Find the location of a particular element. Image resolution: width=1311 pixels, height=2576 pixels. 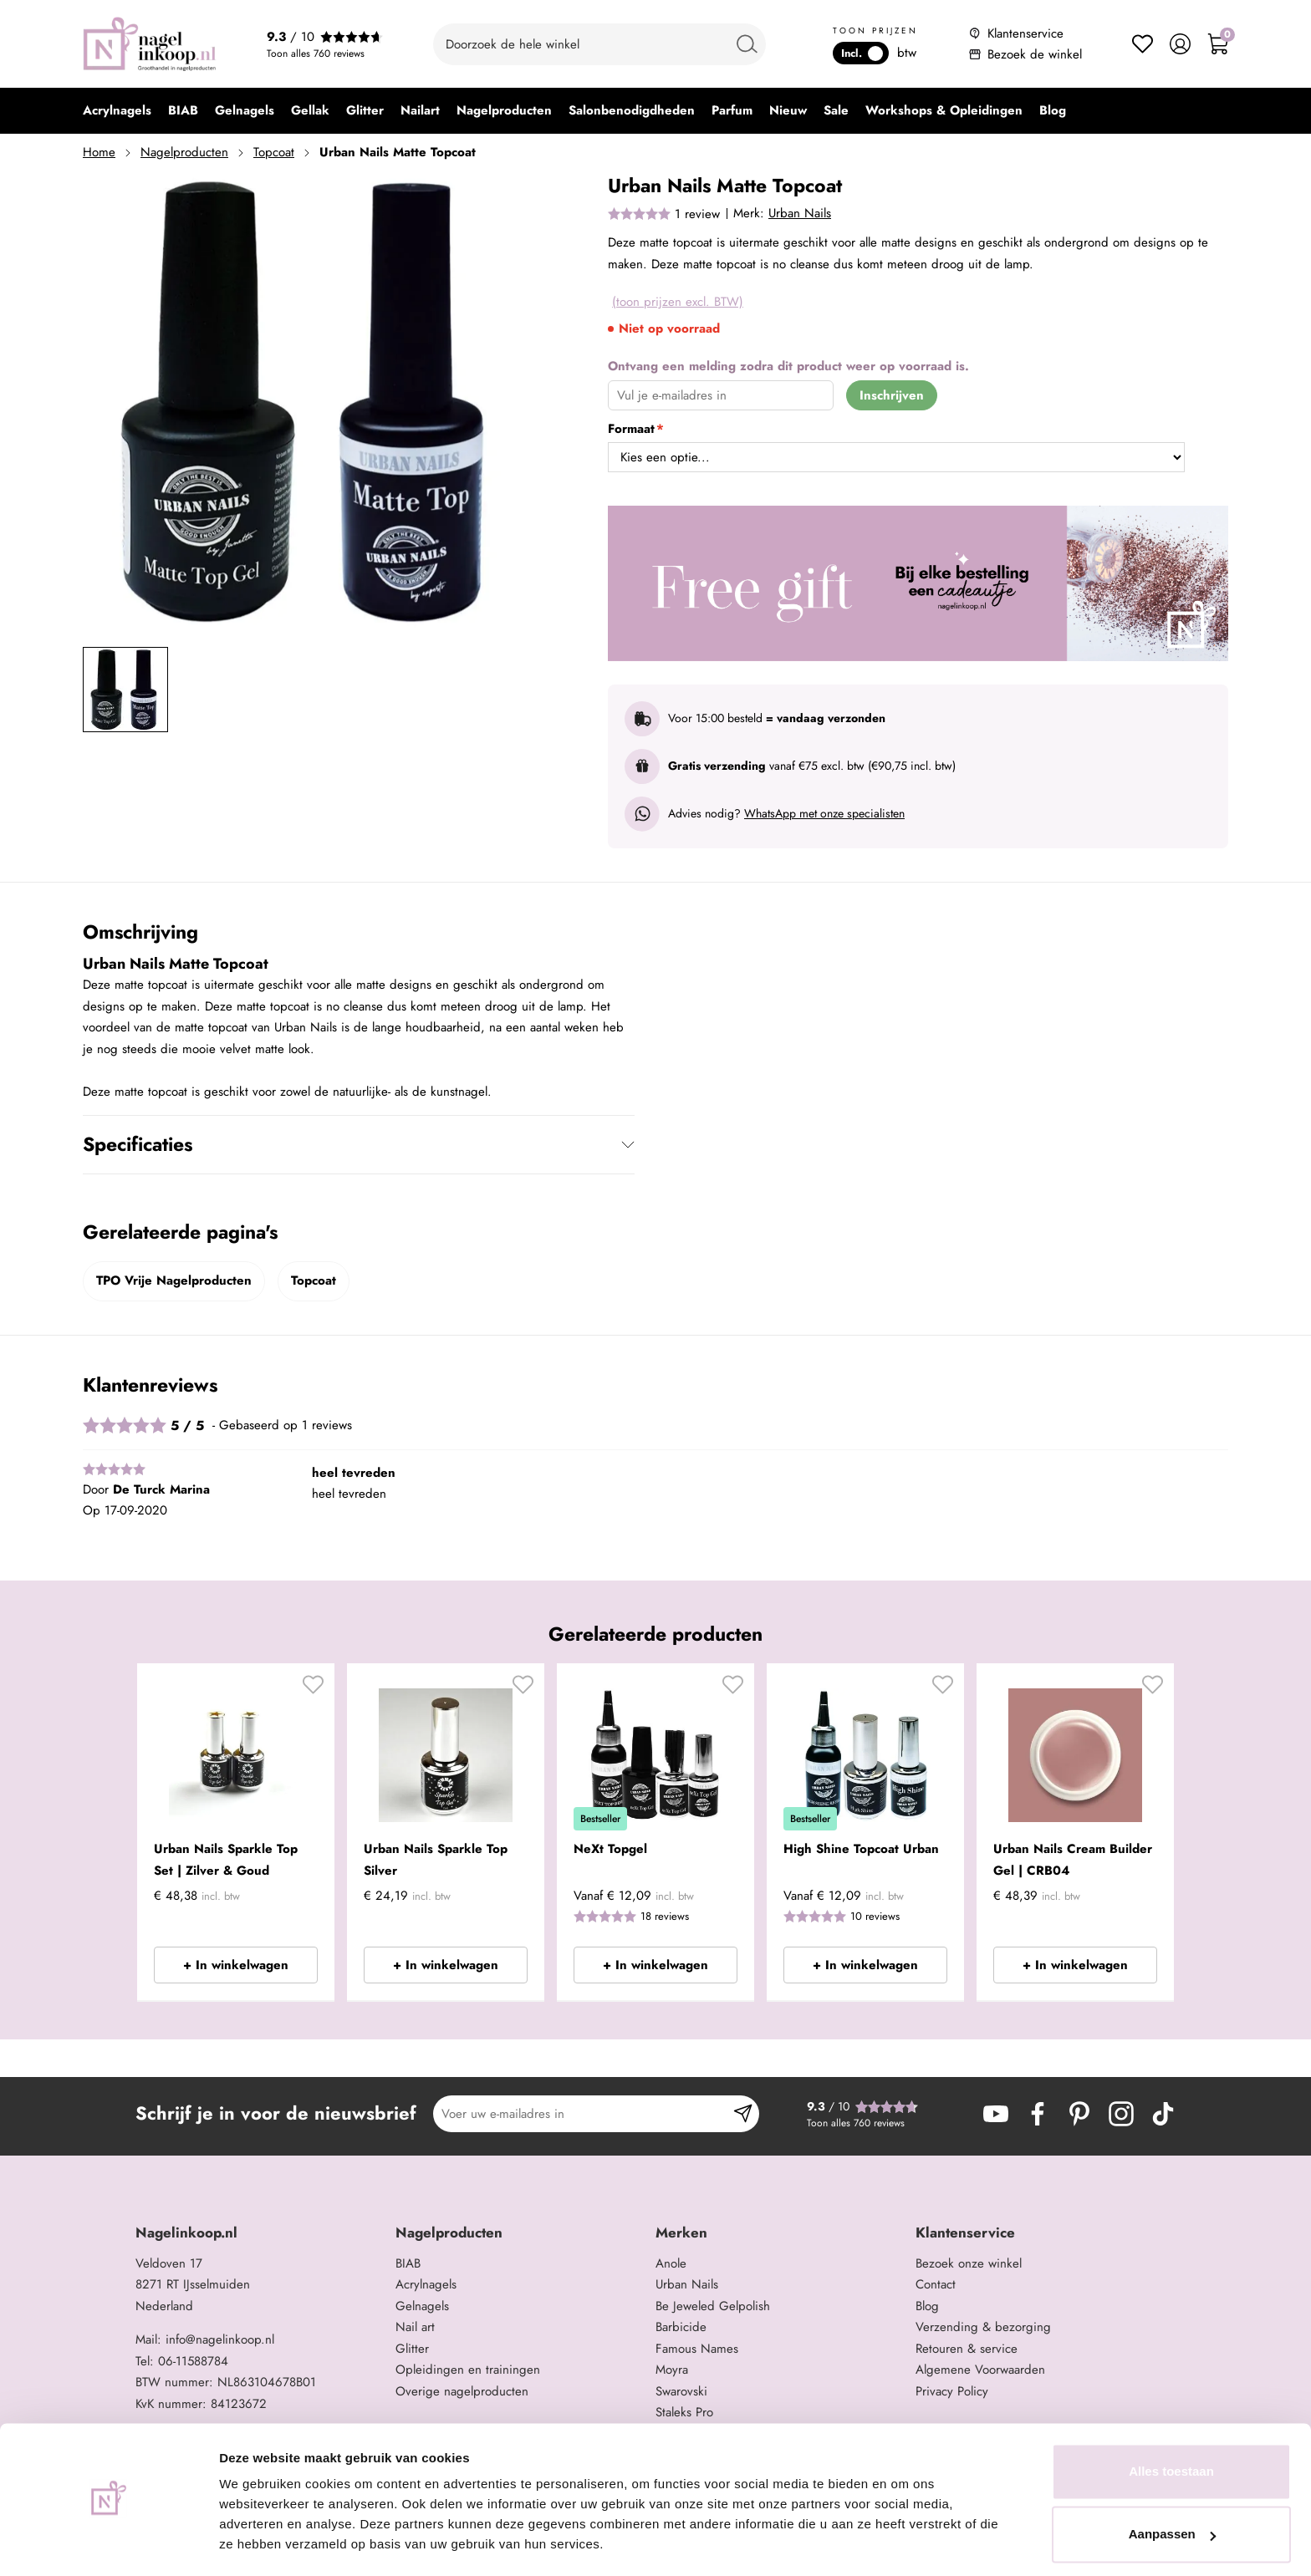

Be Jeweled Gelpolish is located at coordinates (713, 2306).